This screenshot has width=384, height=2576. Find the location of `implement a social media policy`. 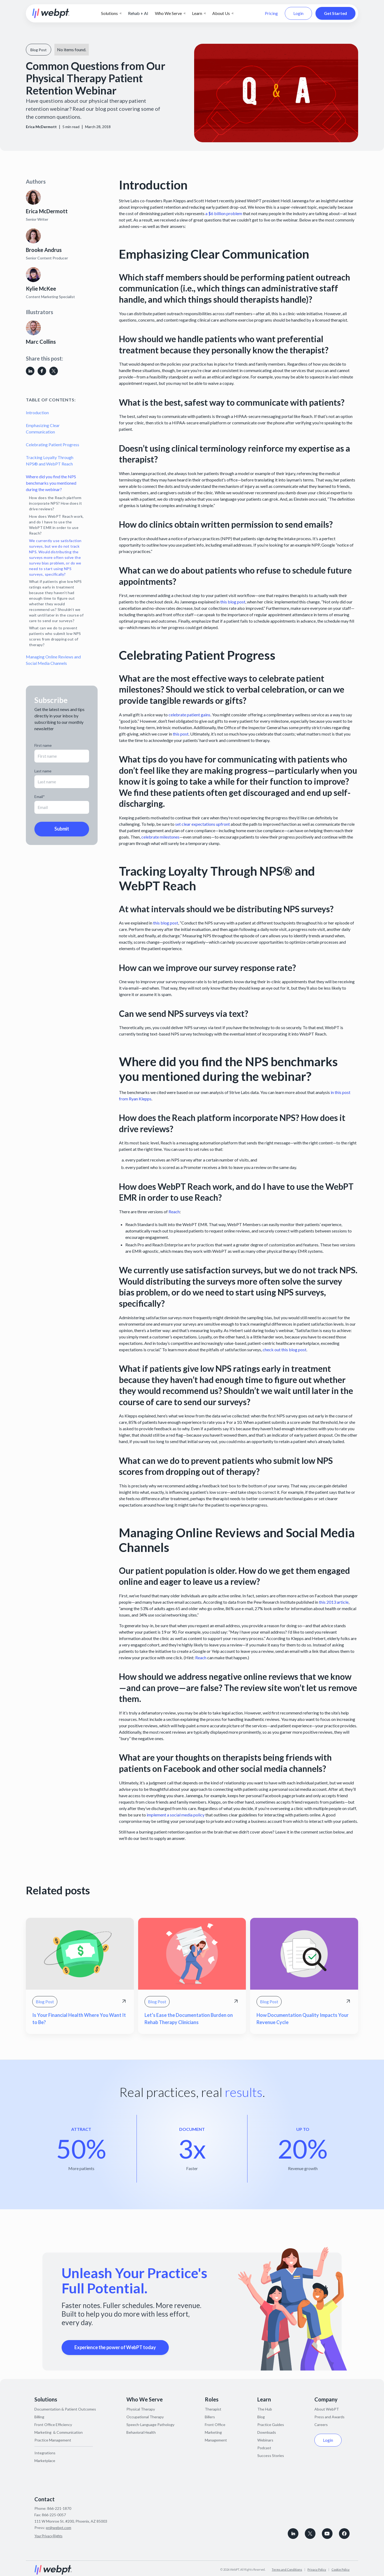

implement a social media policy is located at coordinates (176, 1814).